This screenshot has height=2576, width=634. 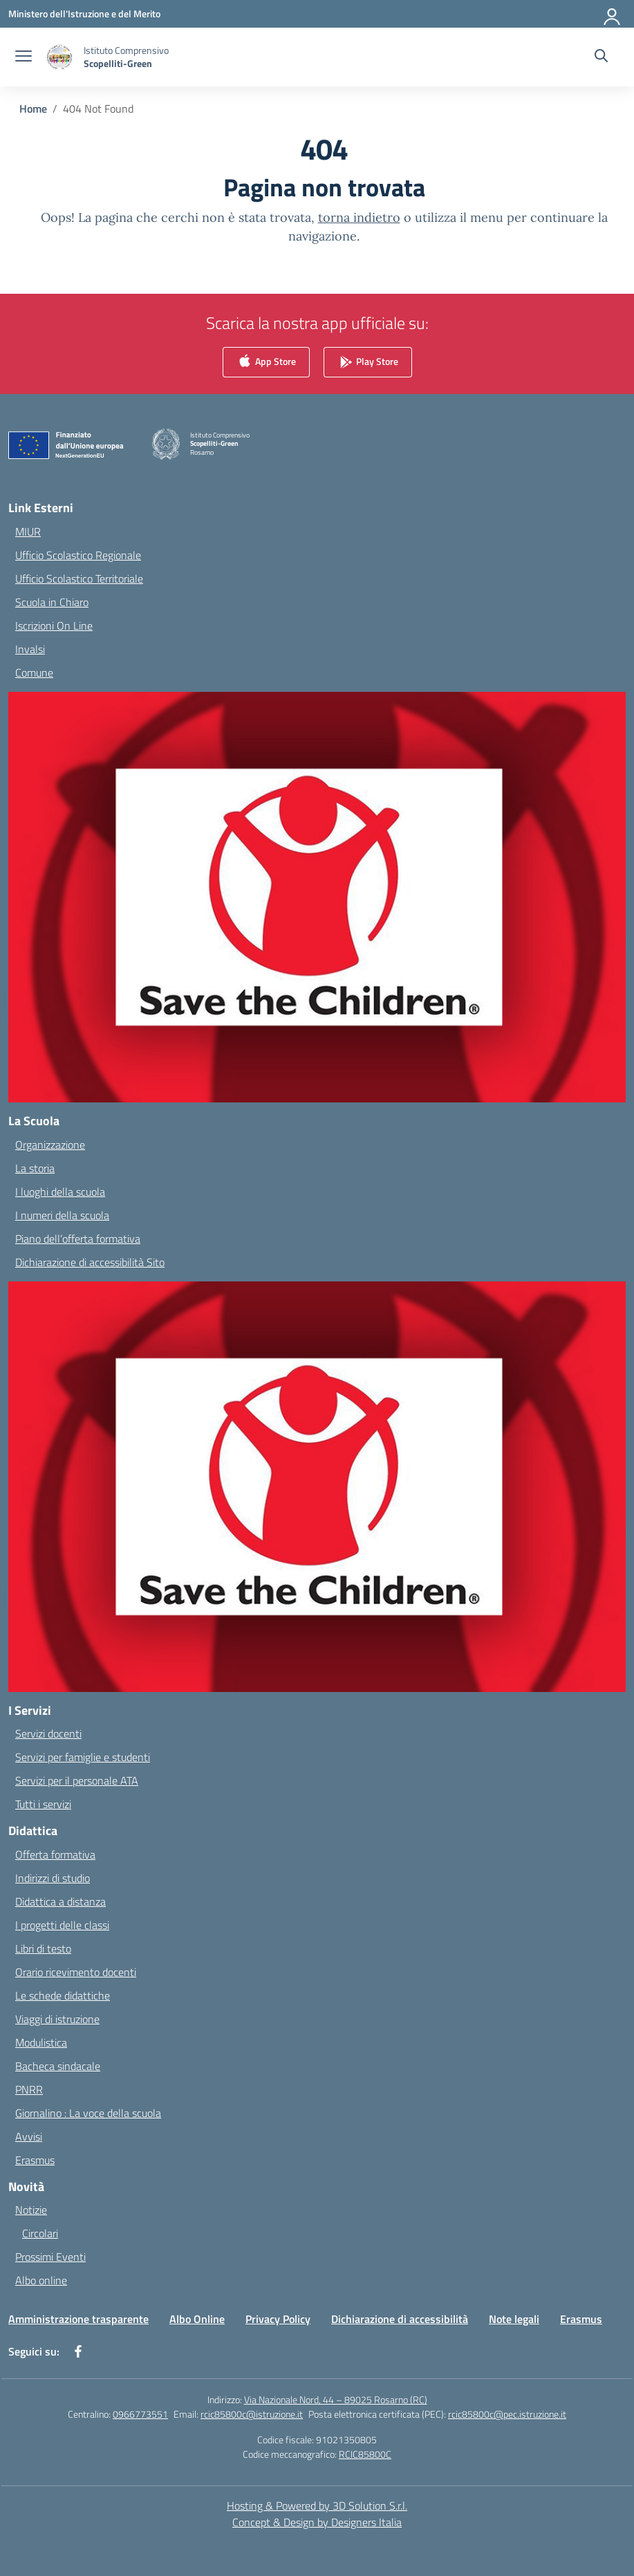 What do you see at coordinates (60, 1191) in the screenshot?
I see `I luoghi della scuola` at bounding box center [60, 1191].